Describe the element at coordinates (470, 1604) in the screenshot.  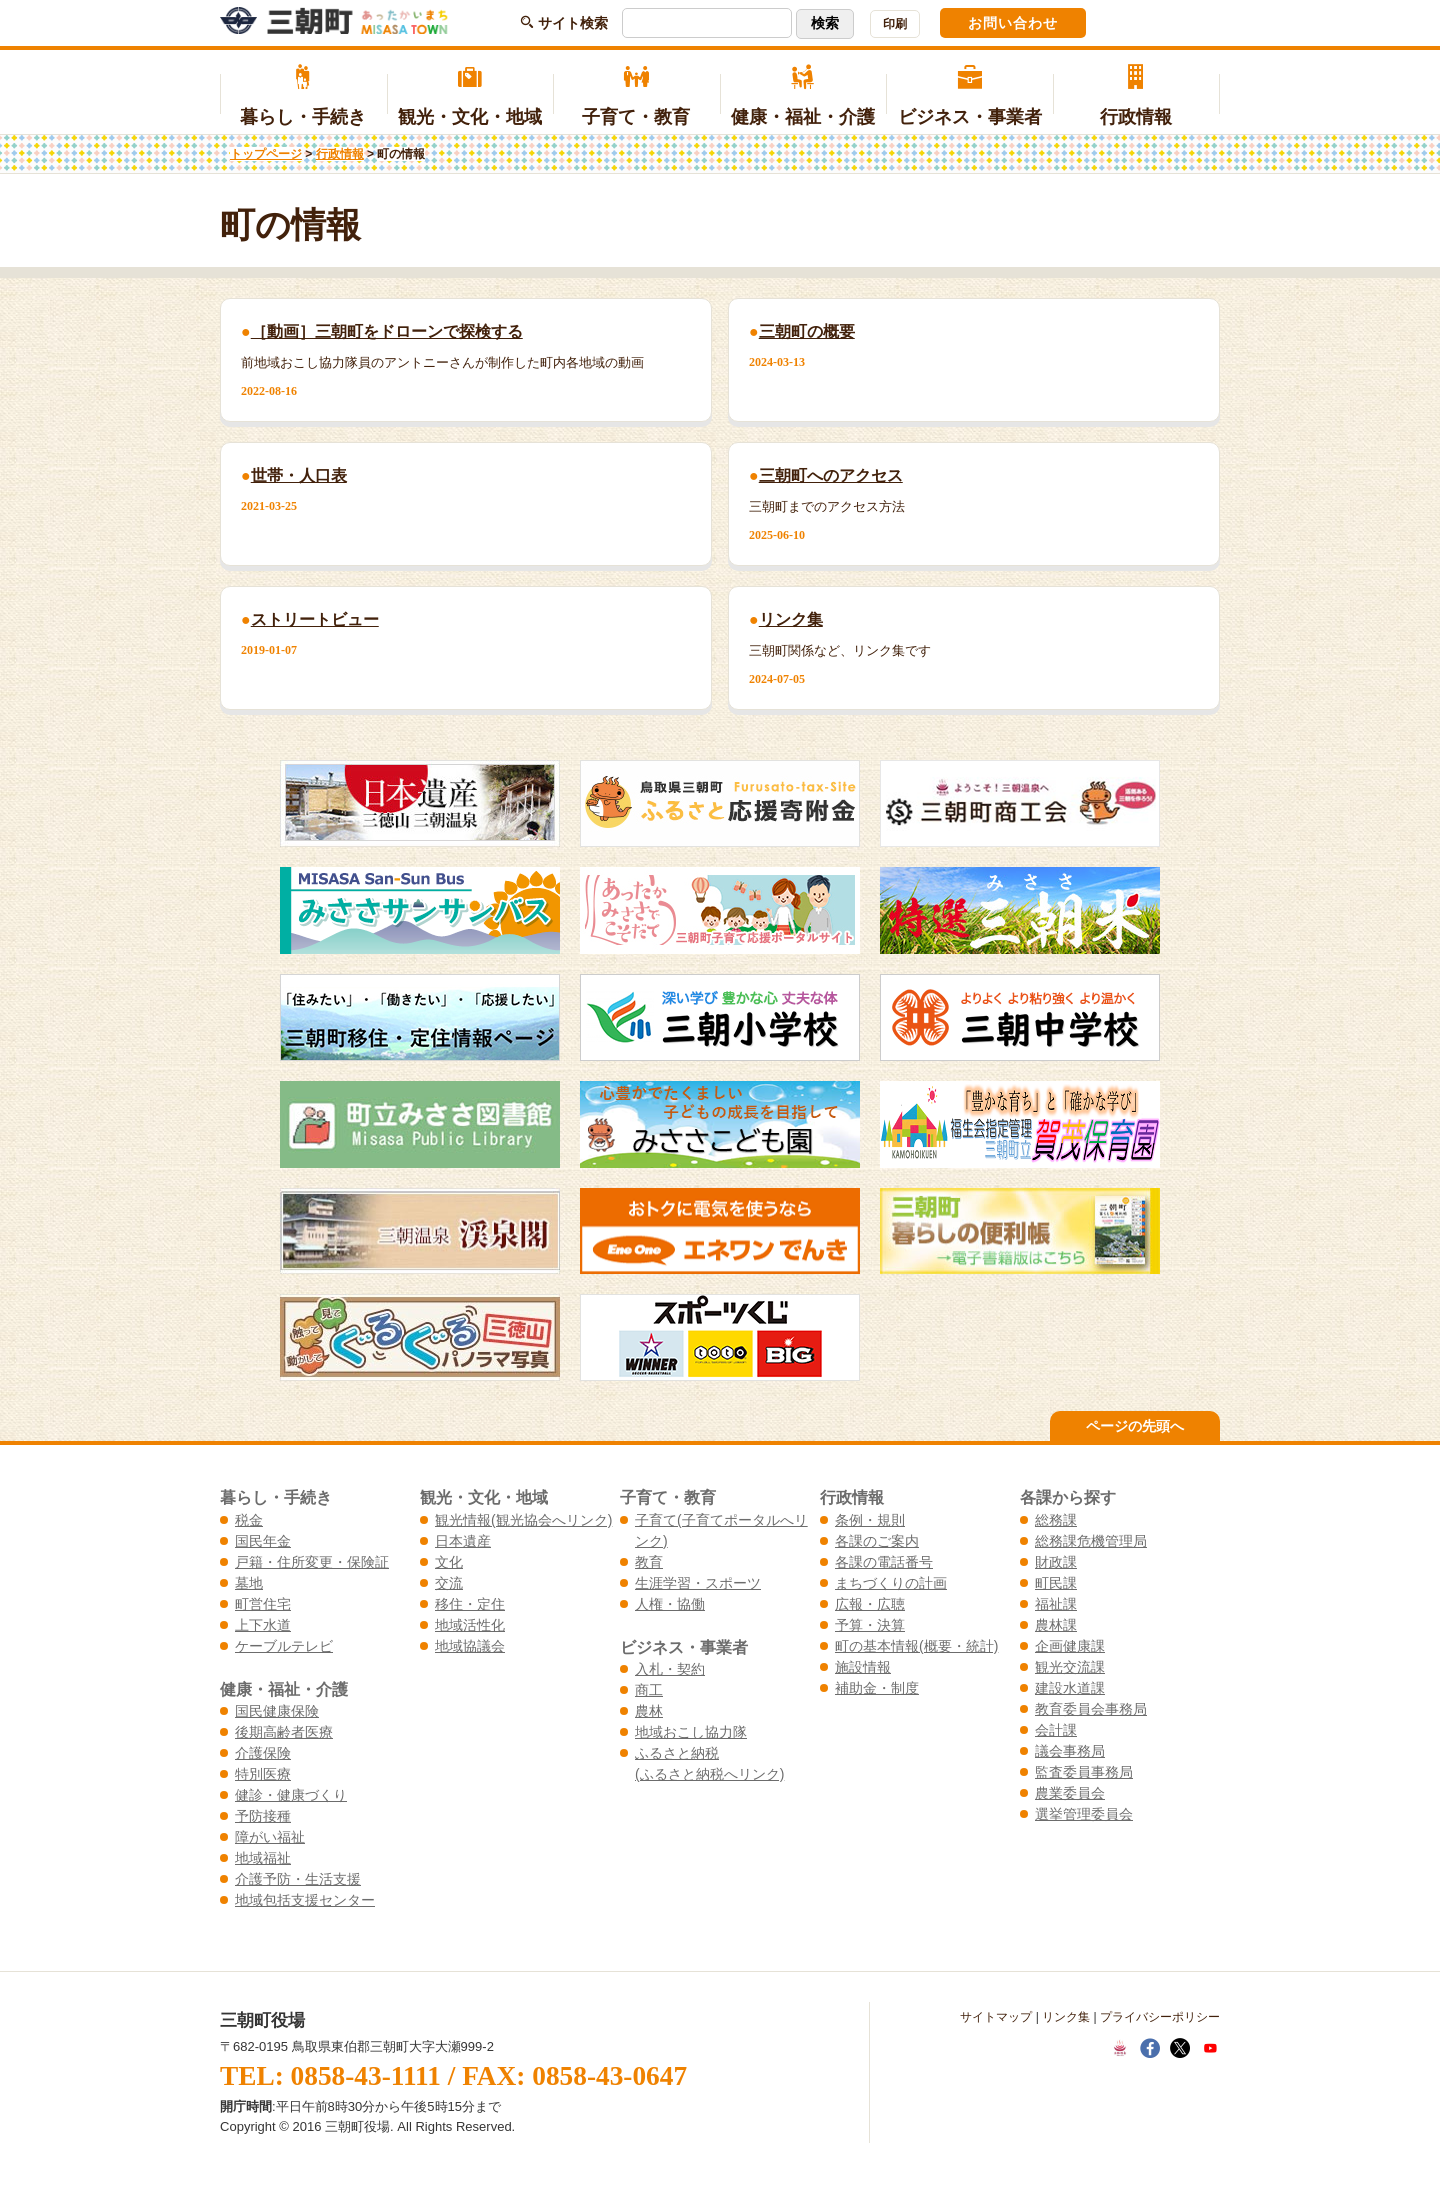
I see `移住・定住` at that location.